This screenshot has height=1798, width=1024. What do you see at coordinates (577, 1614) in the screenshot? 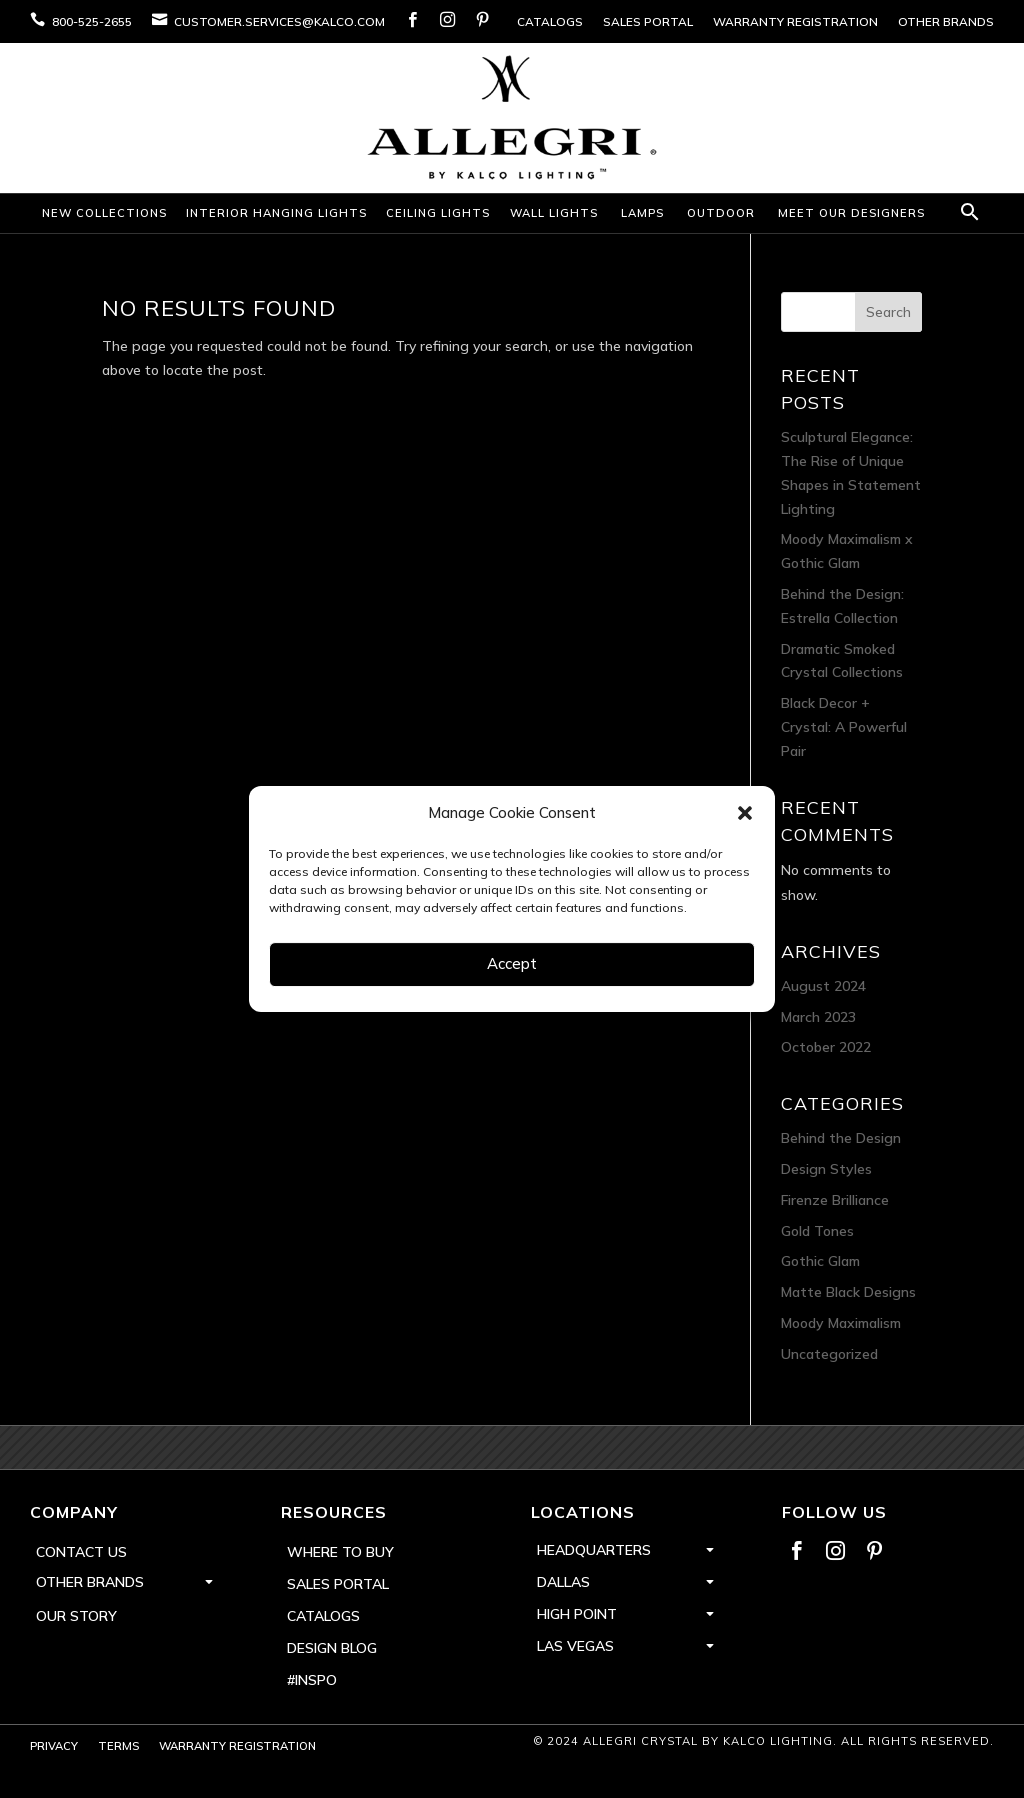
I see `High Point` at bounding box center [577, 1614].